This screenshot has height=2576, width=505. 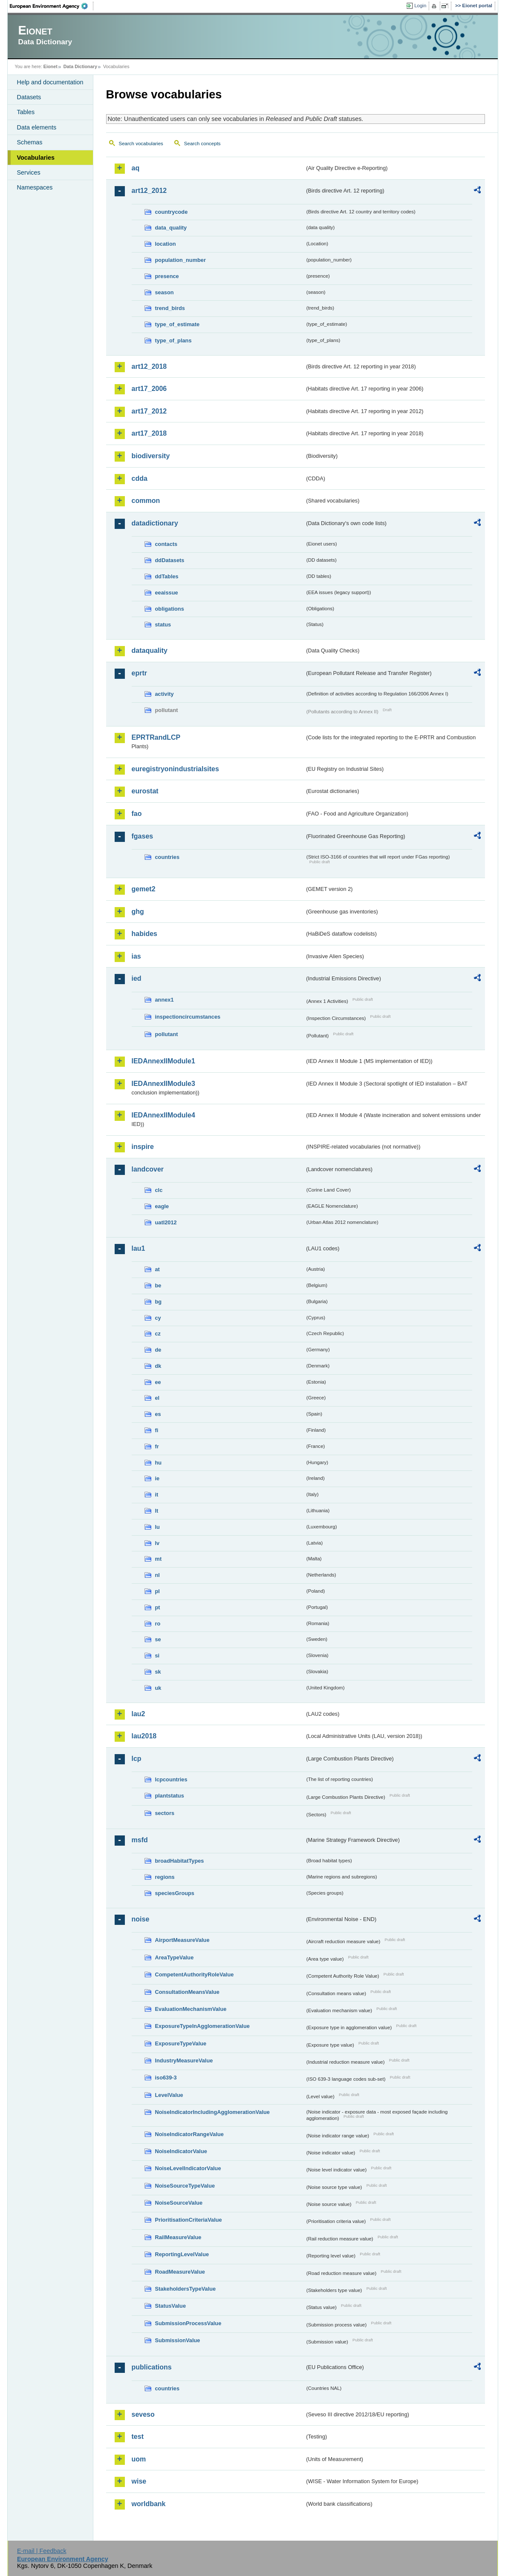 What do you see at coordinates (138, 2436) in the screenshot?
I see `test` at bounding box center [138, 2436].